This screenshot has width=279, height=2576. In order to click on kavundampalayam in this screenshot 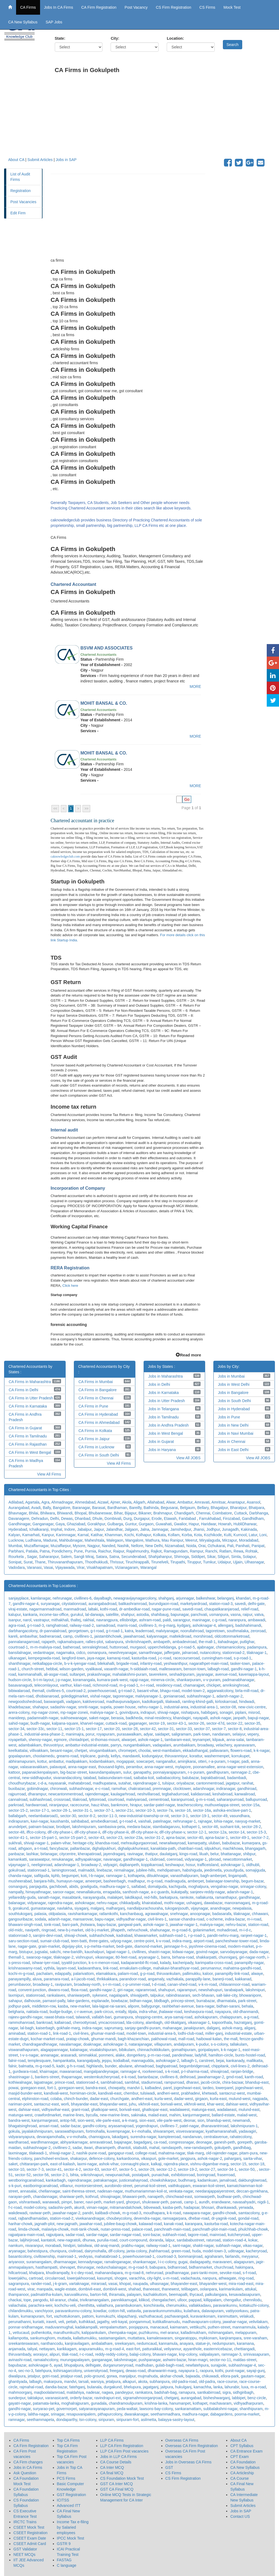, I will do `click(105, 1772)`.